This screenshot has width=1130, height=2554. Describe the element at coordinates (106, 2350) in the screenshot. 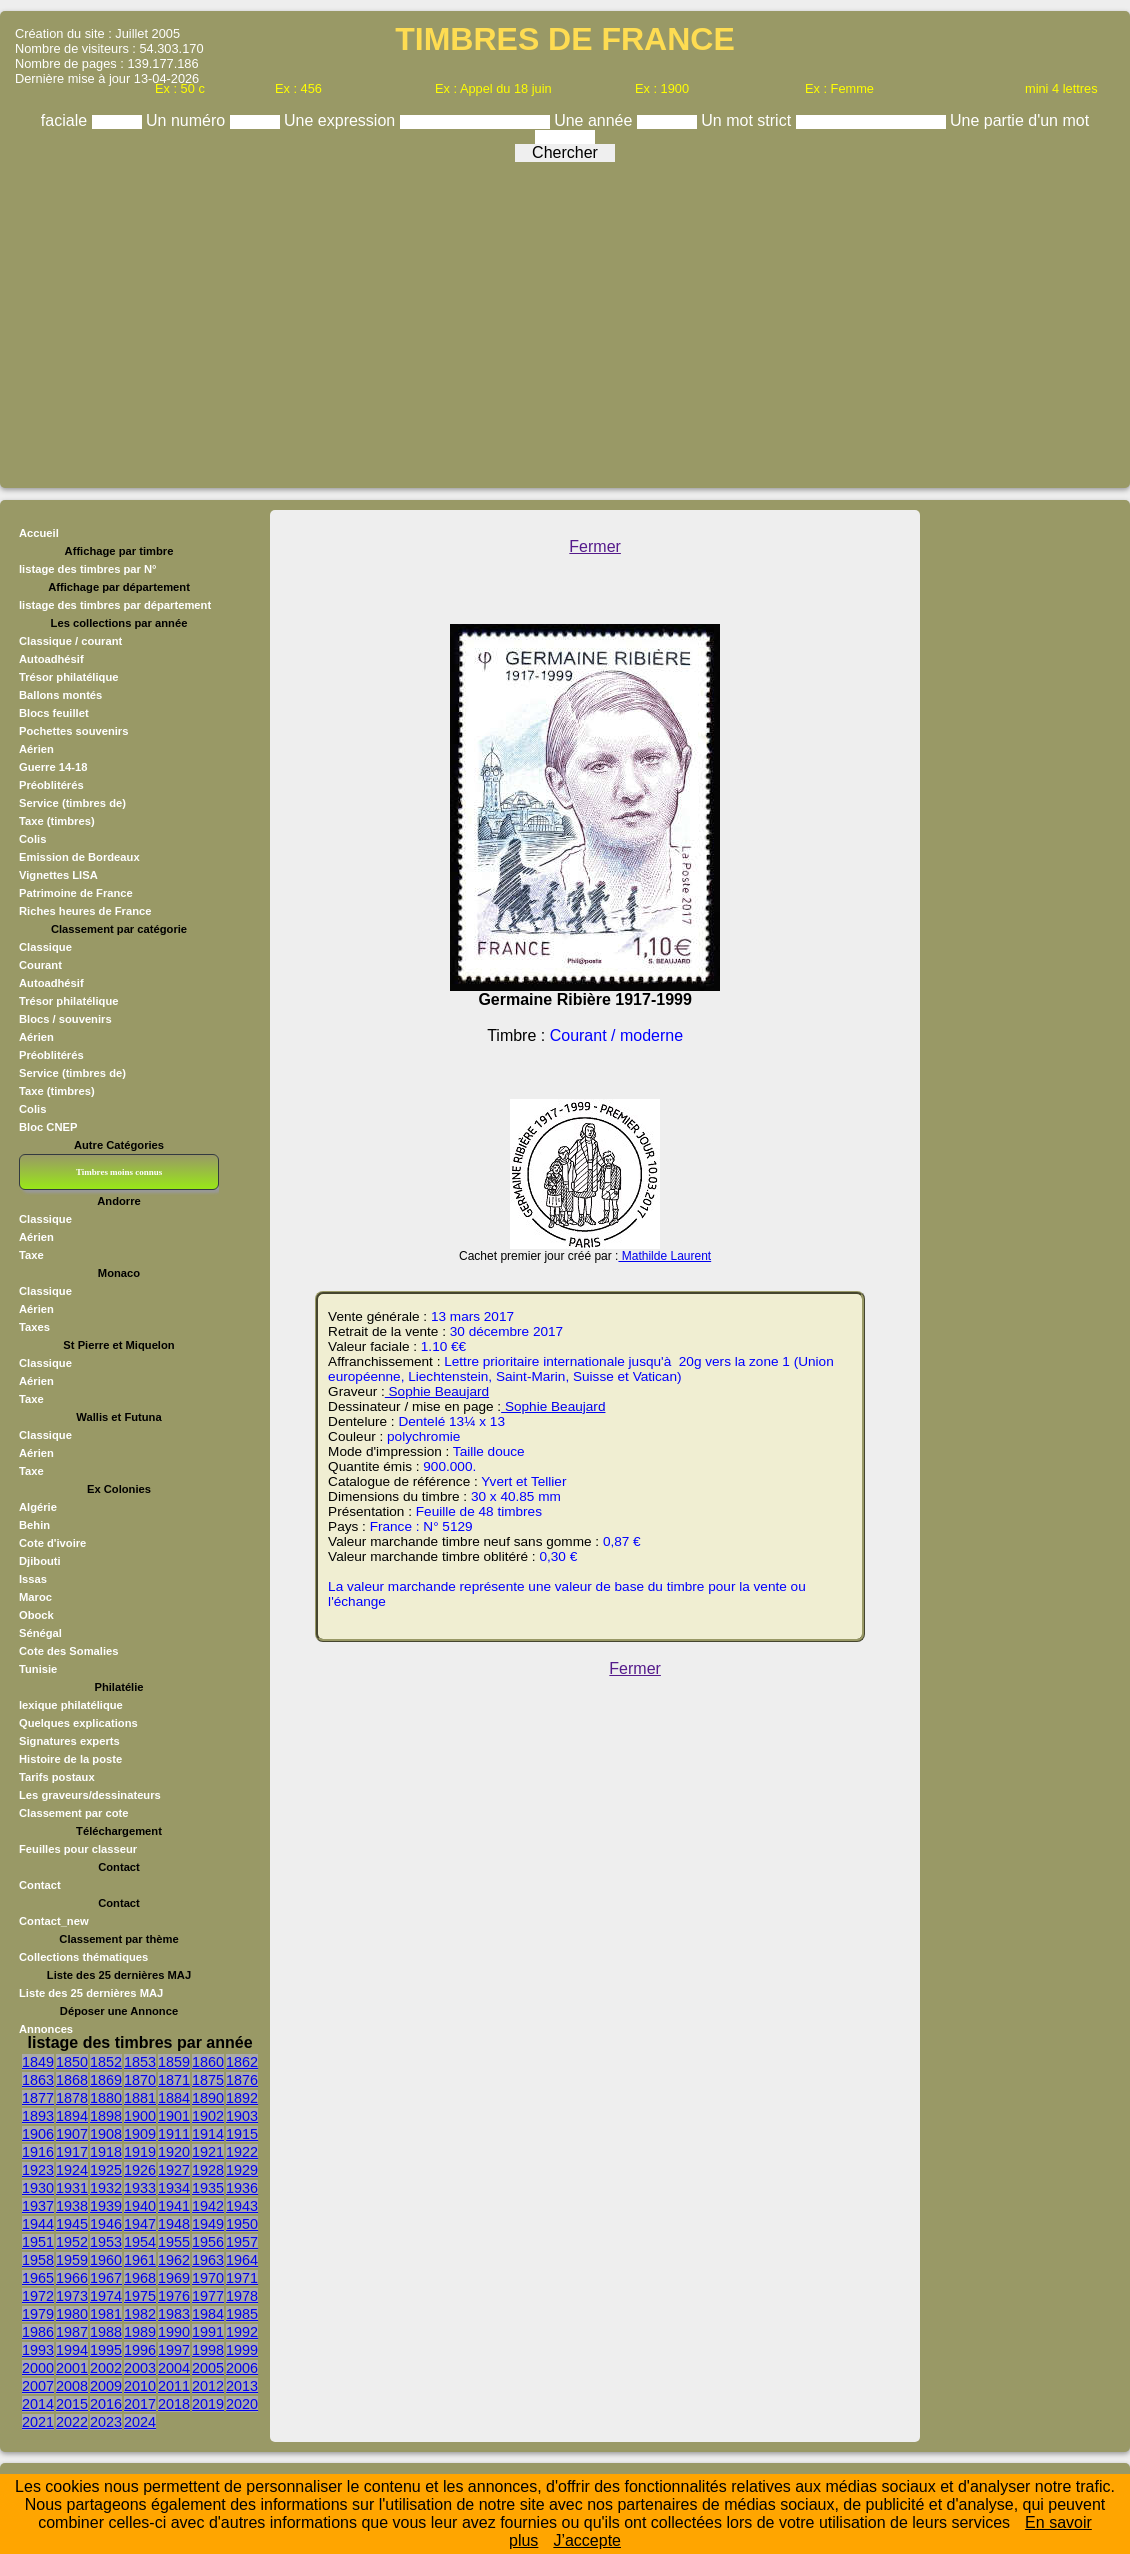

I see `1995` at that location.